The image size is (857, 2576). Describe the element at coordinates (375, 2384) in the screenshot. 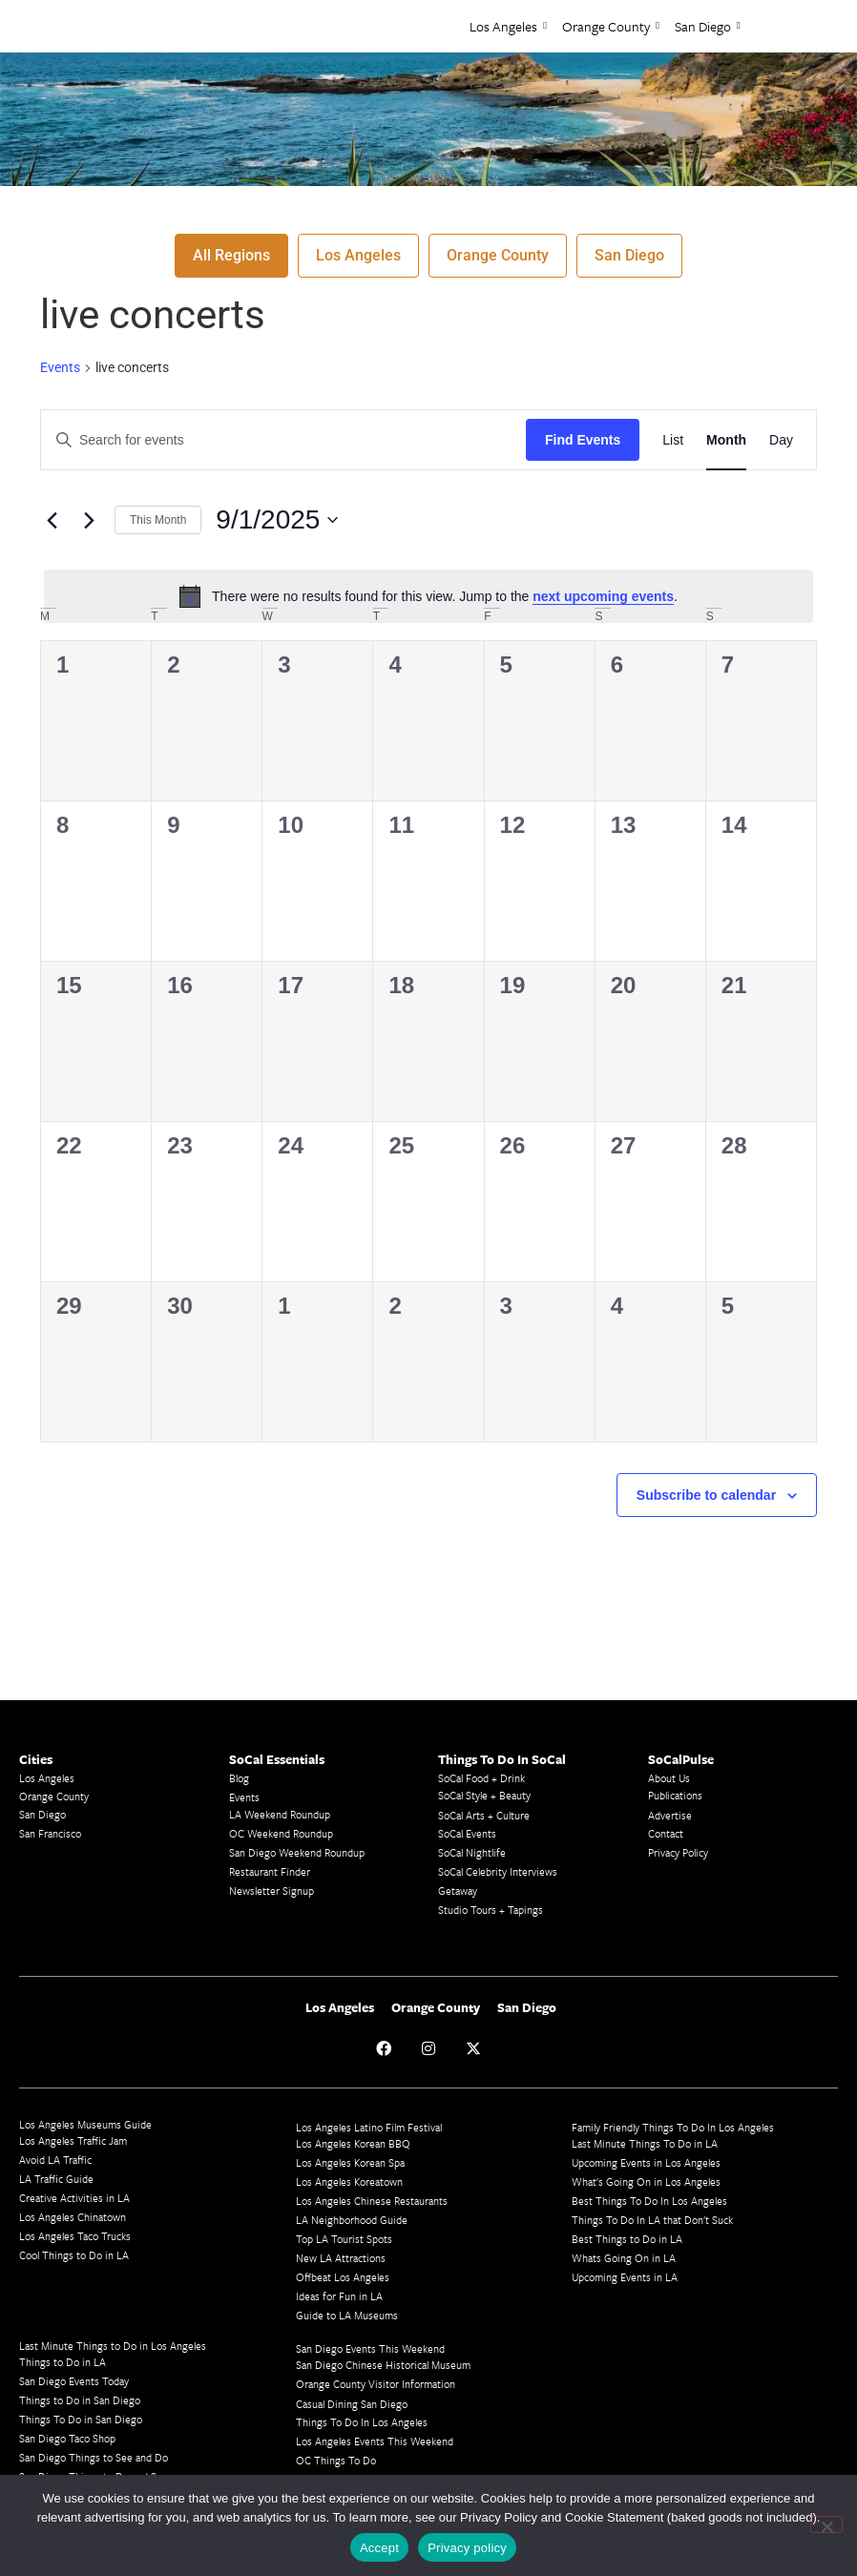

I see `Orange County Visitor Information` at that location.